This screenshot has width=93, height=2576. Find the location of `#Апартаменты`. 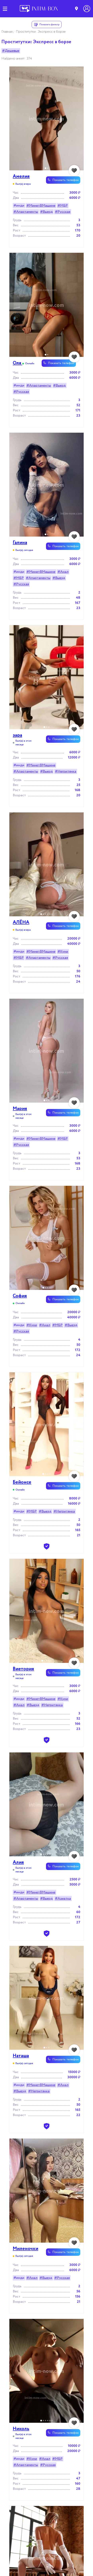

#Апартаменты is located at coordinates (26, 211).